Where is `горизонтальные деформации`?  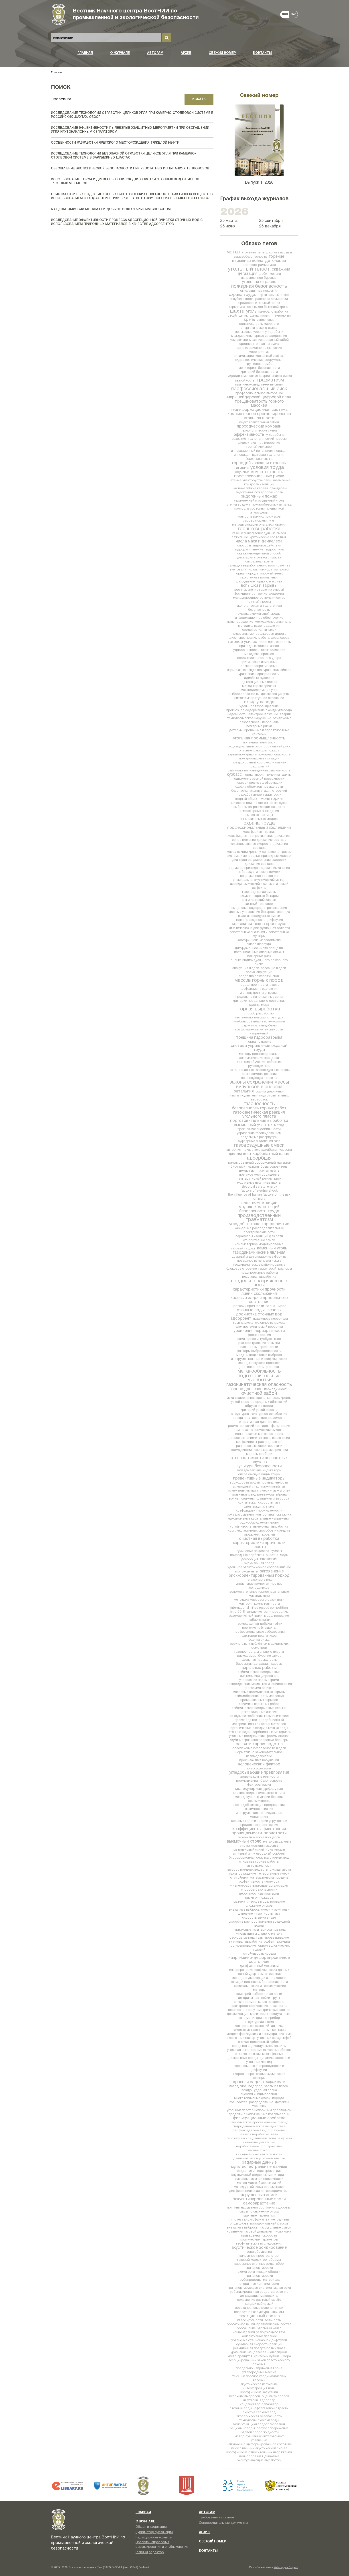
горизонтальные деформации is located at coordinates (259, 782).